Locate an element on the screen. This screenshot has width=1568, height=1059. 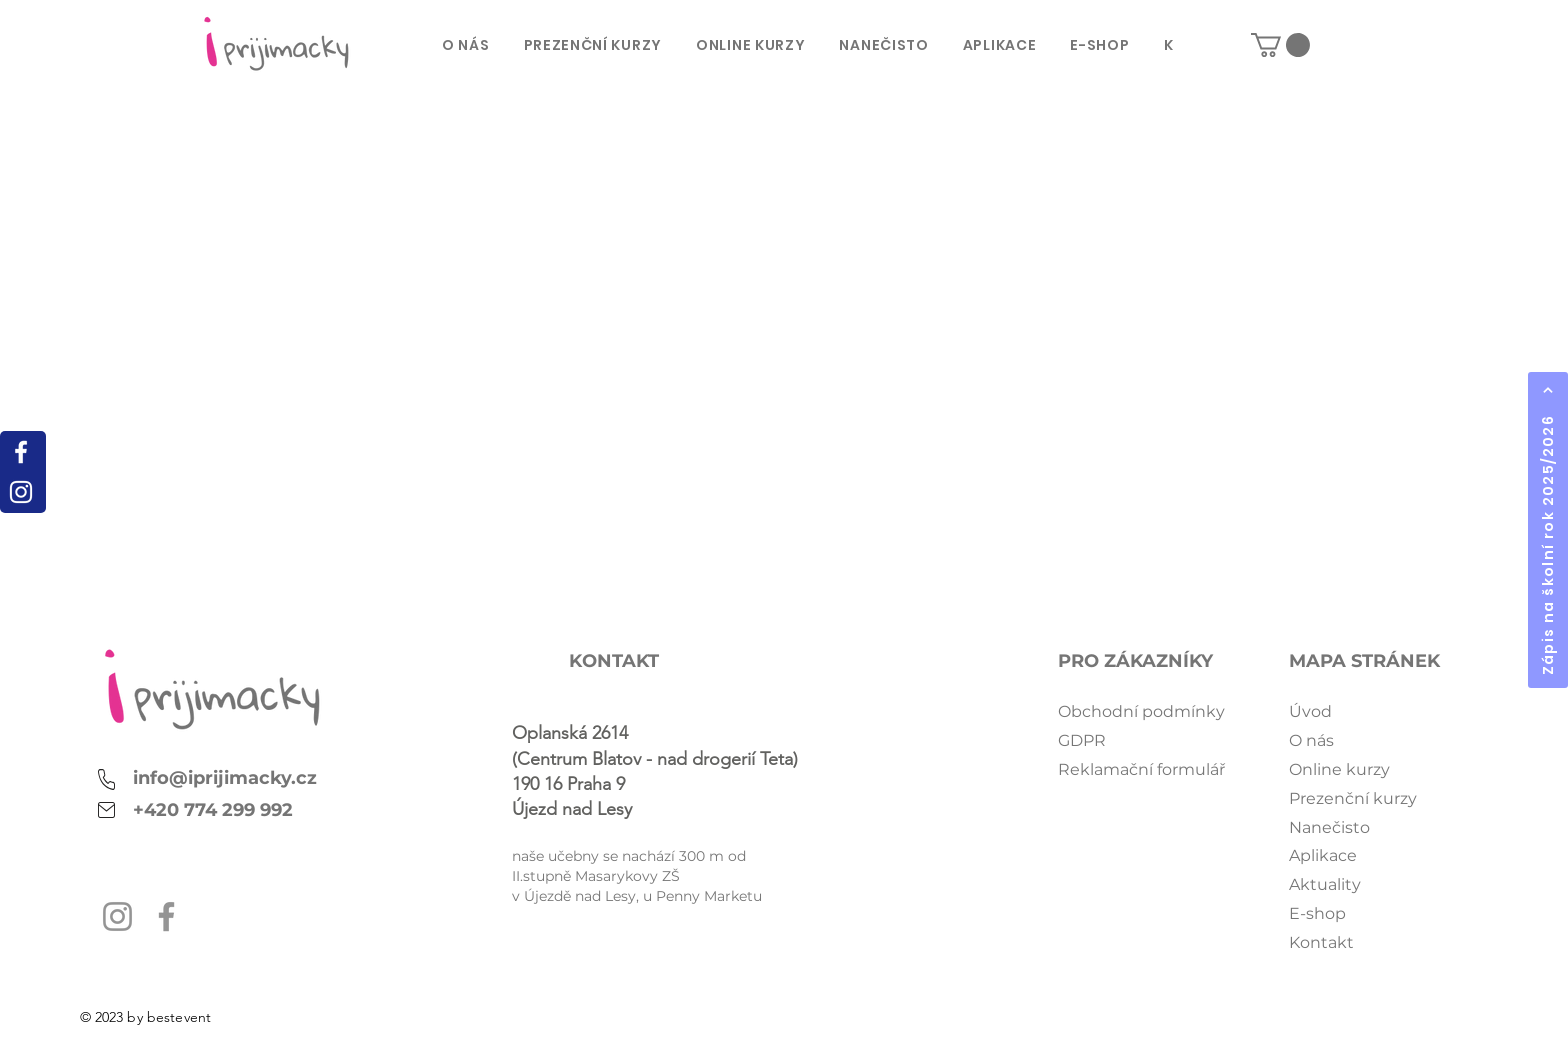
[White Instagram Icon] is located at coordinates (21, 492).